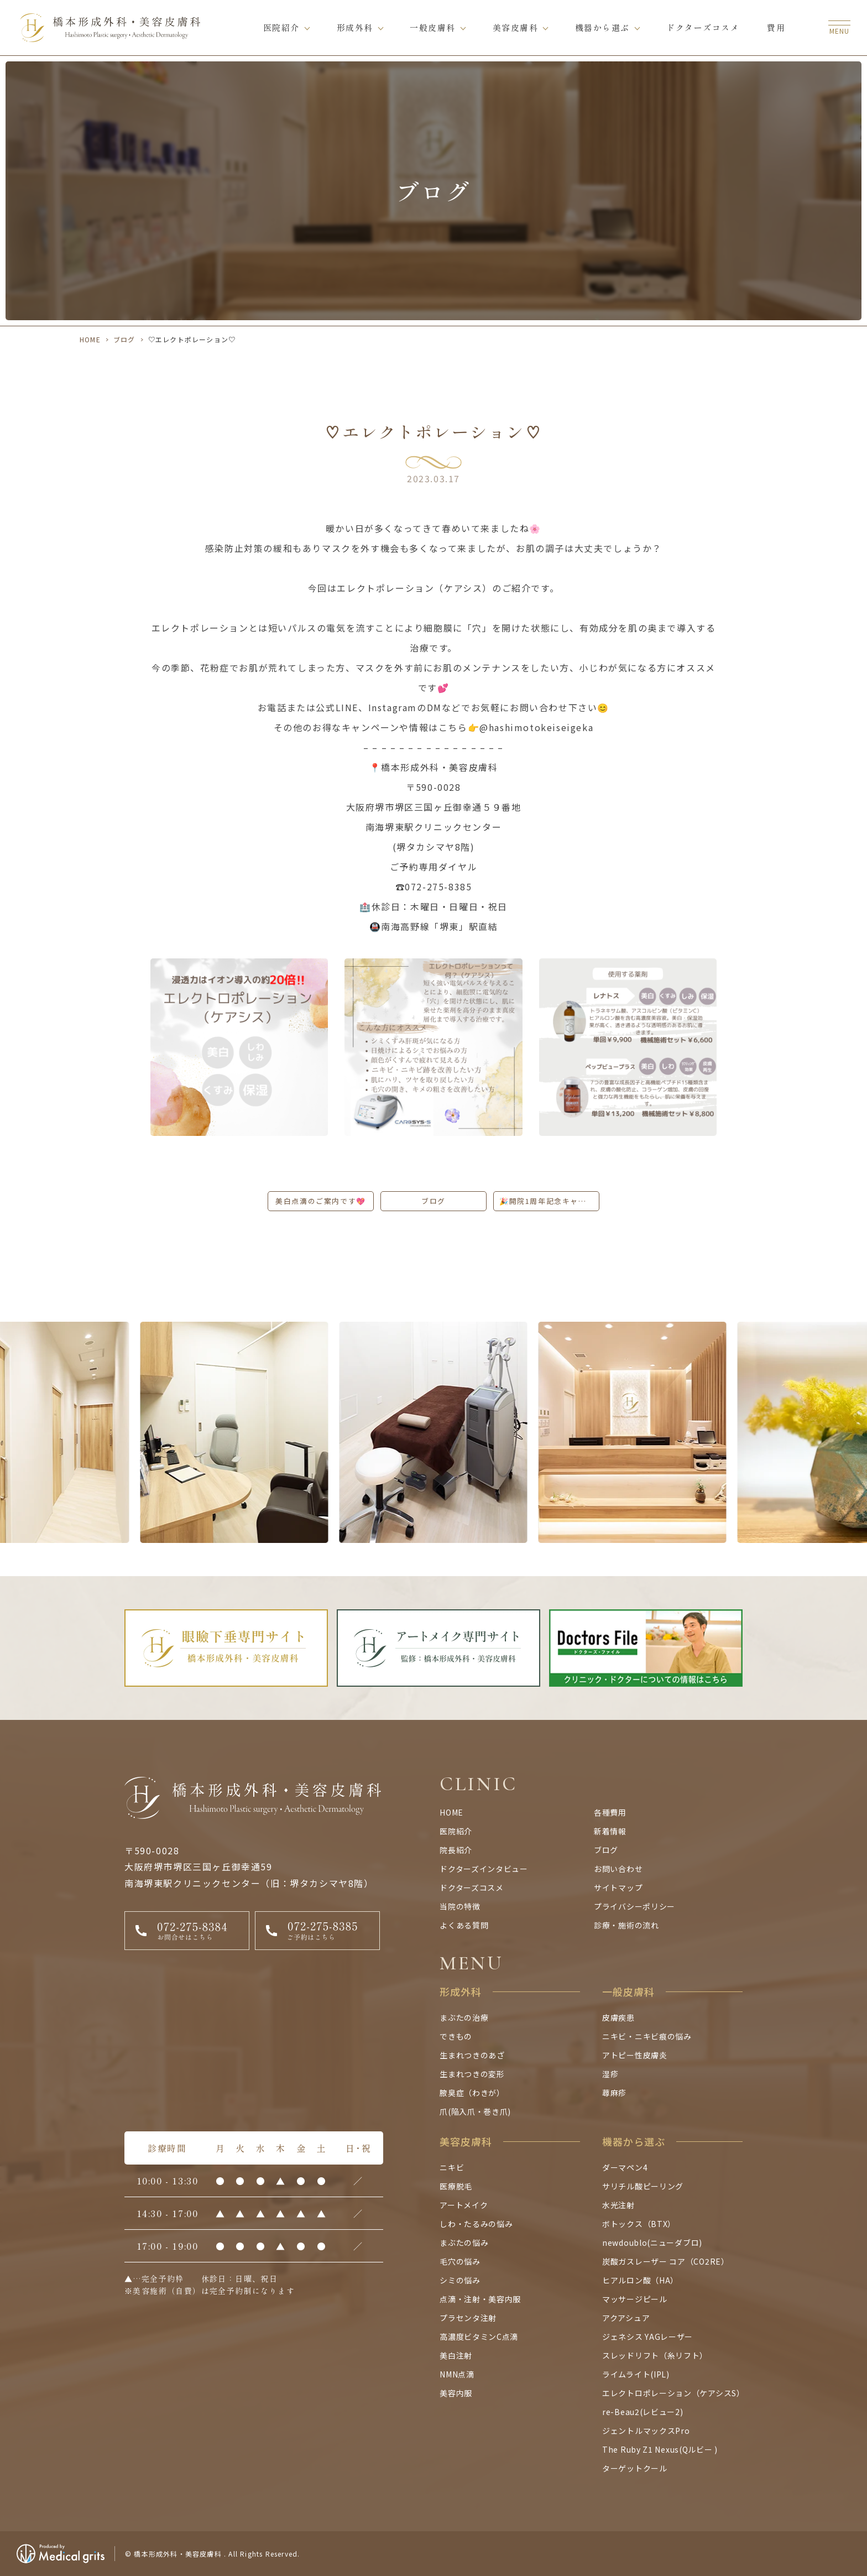  Describe the element at coordinates (355, 27) in the screenshot. I see `形成外科` at that location.